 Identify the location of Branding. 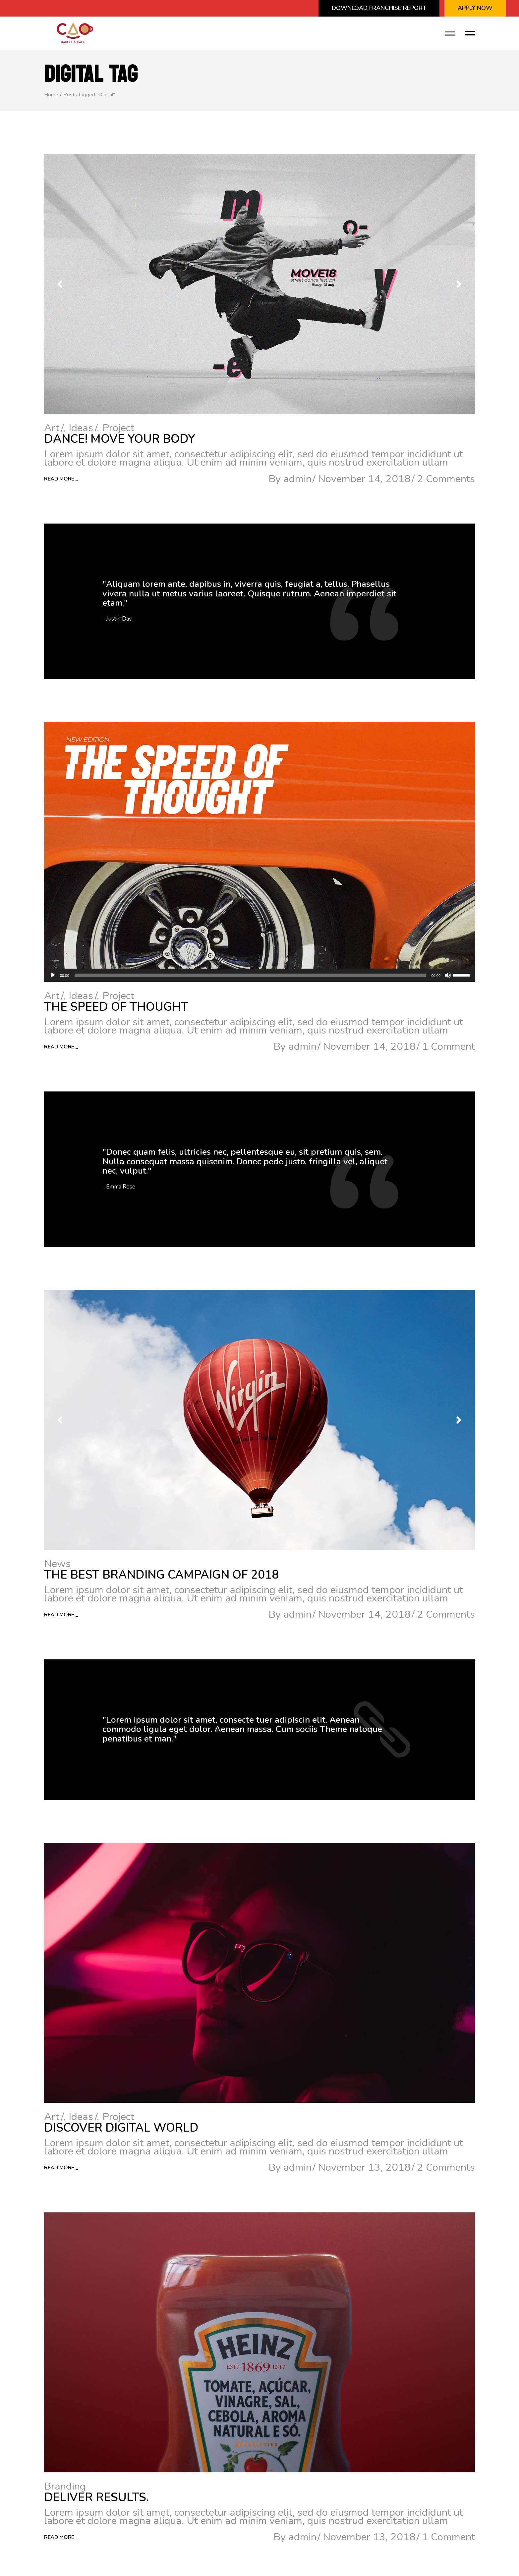
(65, 2486).